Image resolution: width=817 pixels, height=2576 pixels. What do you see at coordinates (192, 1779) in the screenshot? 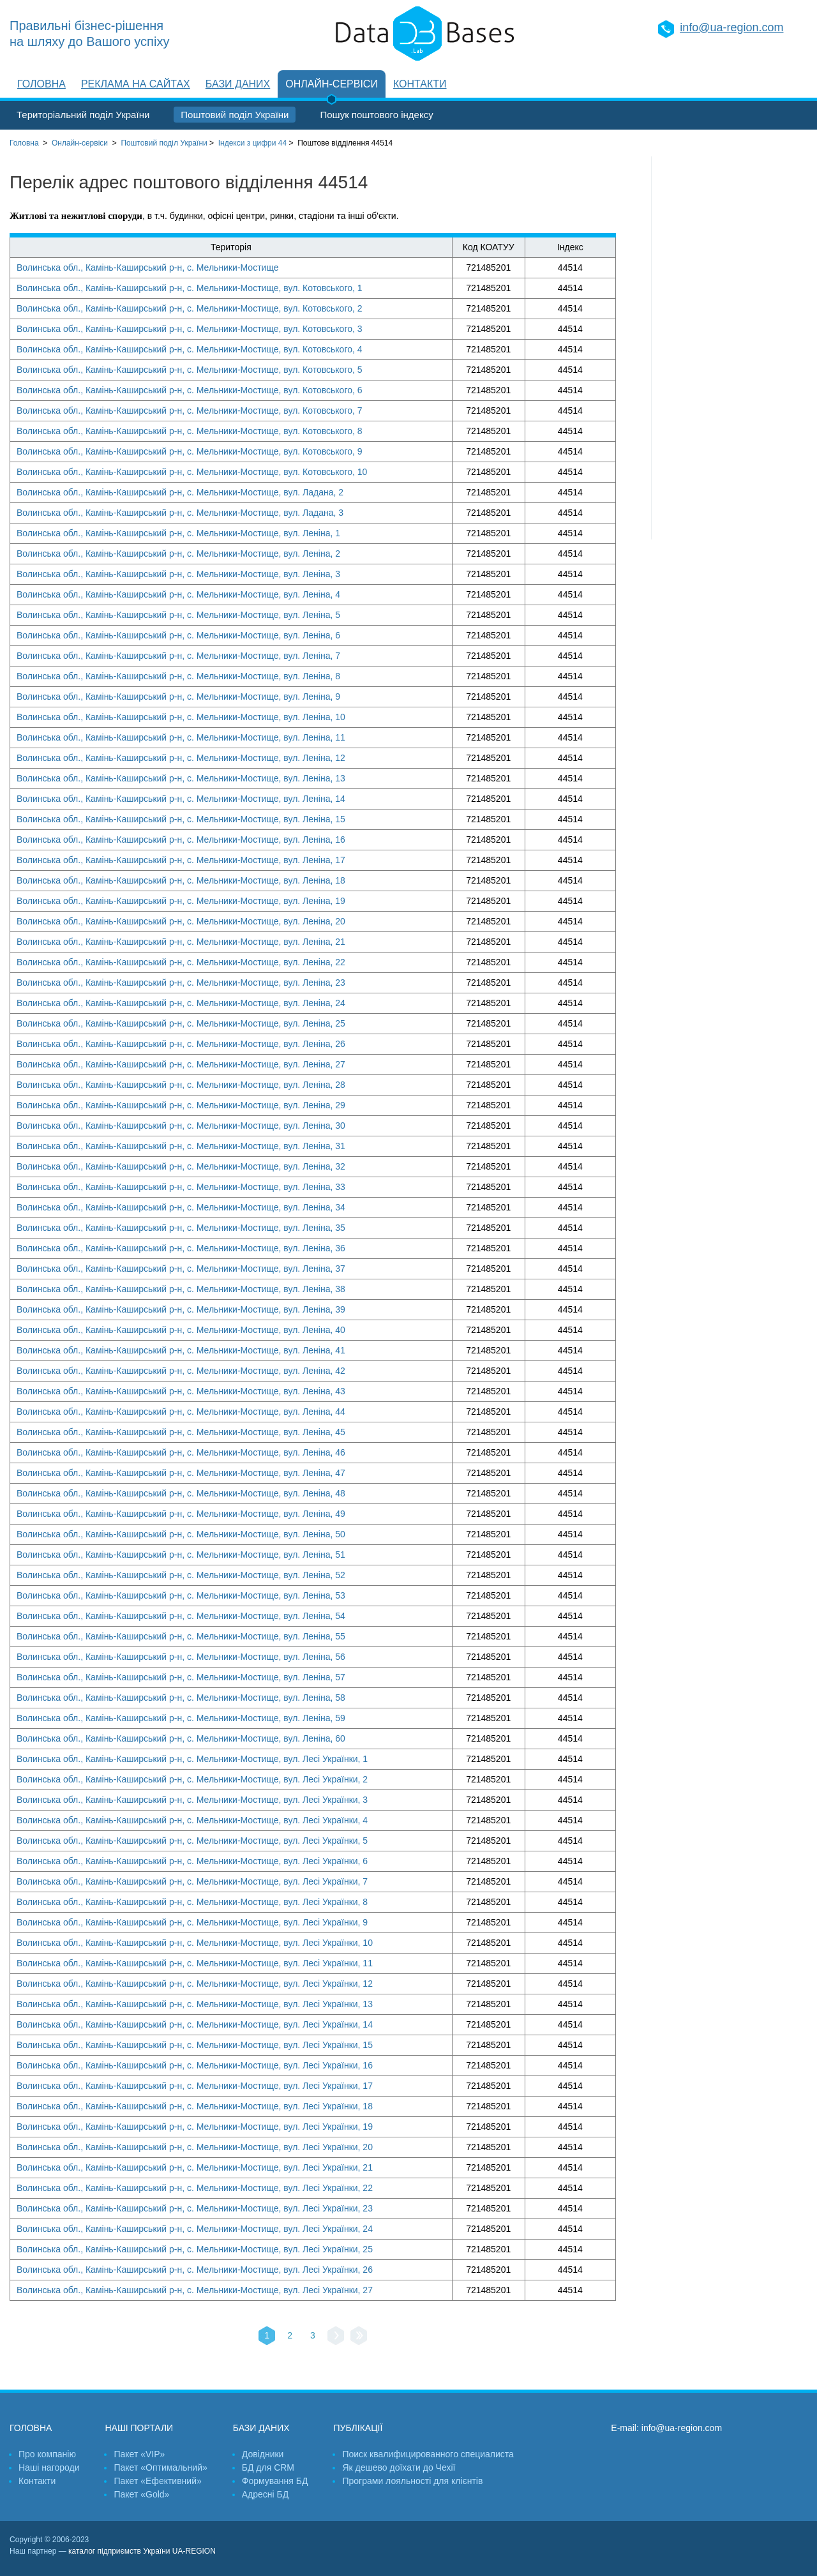
I see `Волинська обл., Камінь-Каширський р-н, с. Мельники-Мостище, вул. Лесі Українки, 2` at bounding box center [192, 1779].